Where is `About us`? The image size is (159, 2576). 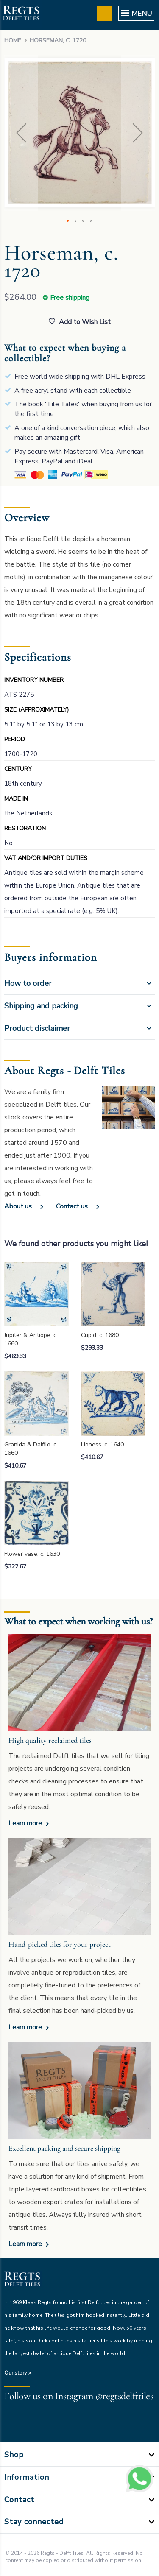
About us is located at coordinates (18, 1206).